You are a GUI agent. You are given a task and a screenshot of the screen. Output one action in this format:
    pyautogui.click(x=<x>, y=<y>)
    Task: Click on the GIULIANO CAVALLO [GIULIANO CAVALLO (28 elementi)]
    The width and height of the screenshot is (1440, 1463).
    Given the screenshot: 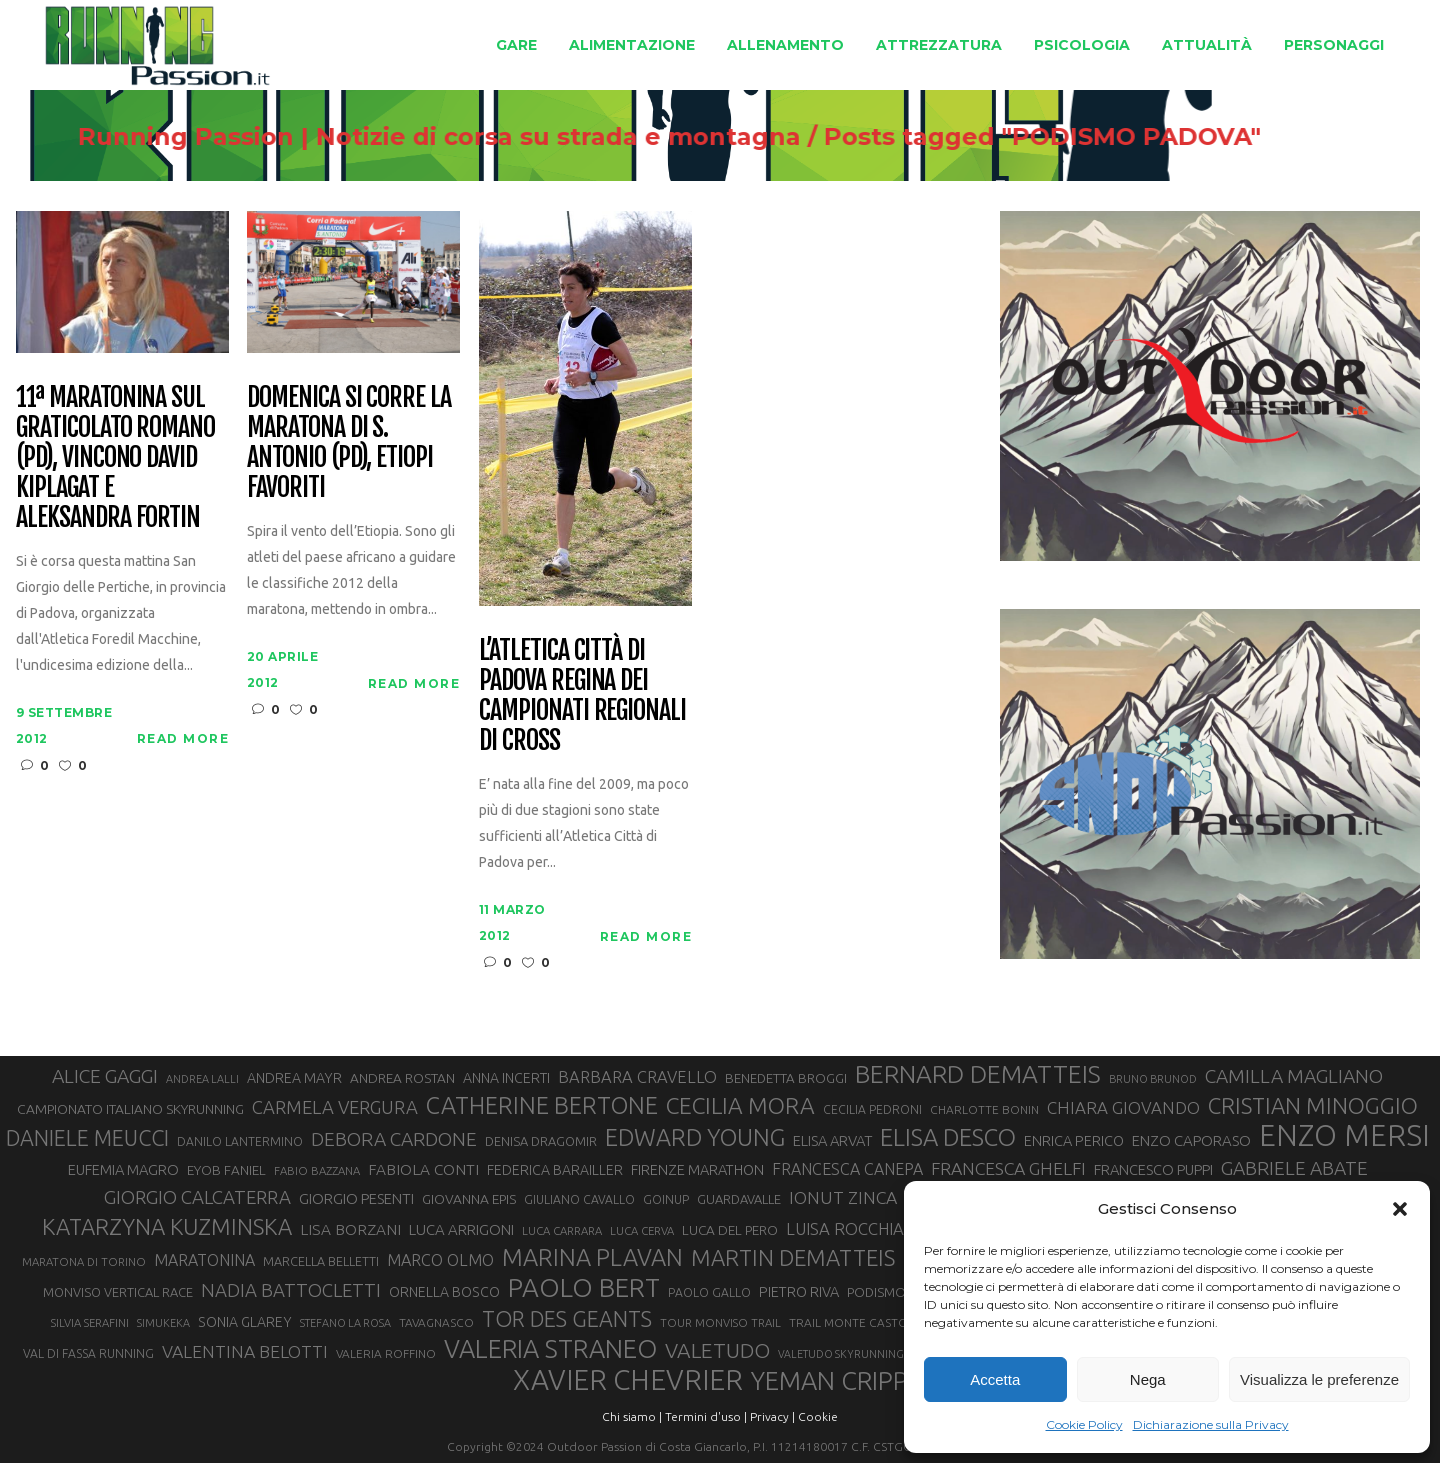 What is the action you would take?
    pyautogui.click(x=579, y=1199)
    